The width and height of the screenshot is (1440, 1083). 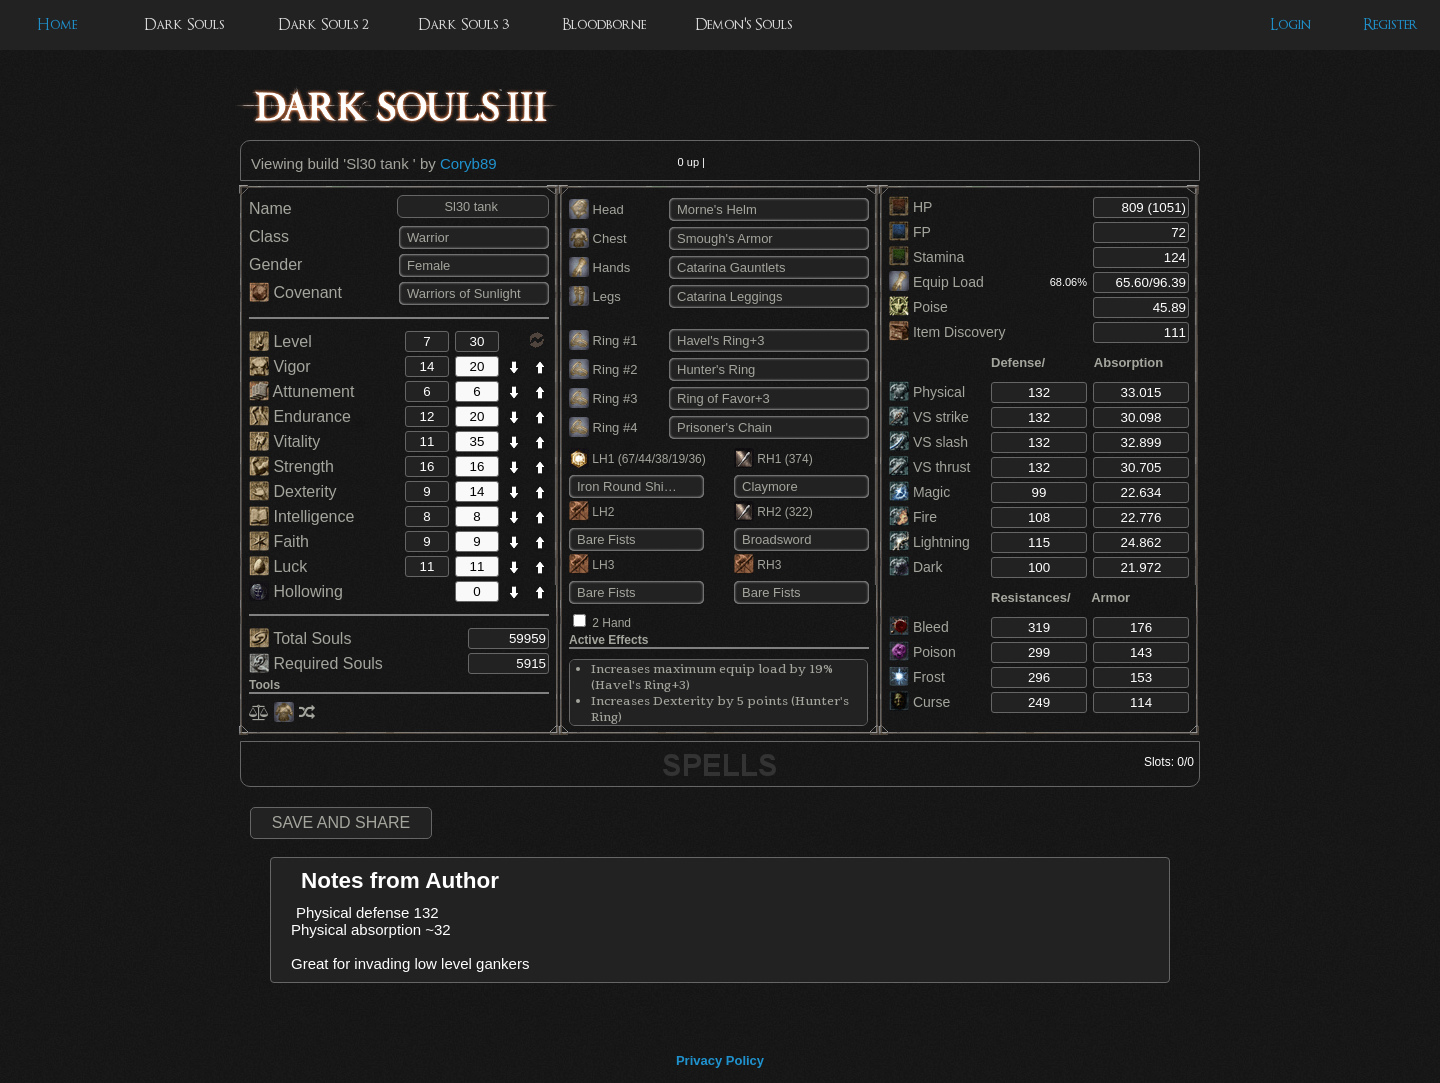 What do you see at coordinates (279, 541) in the screenshot?
I see `Faith` at bounding box center [279, 541].